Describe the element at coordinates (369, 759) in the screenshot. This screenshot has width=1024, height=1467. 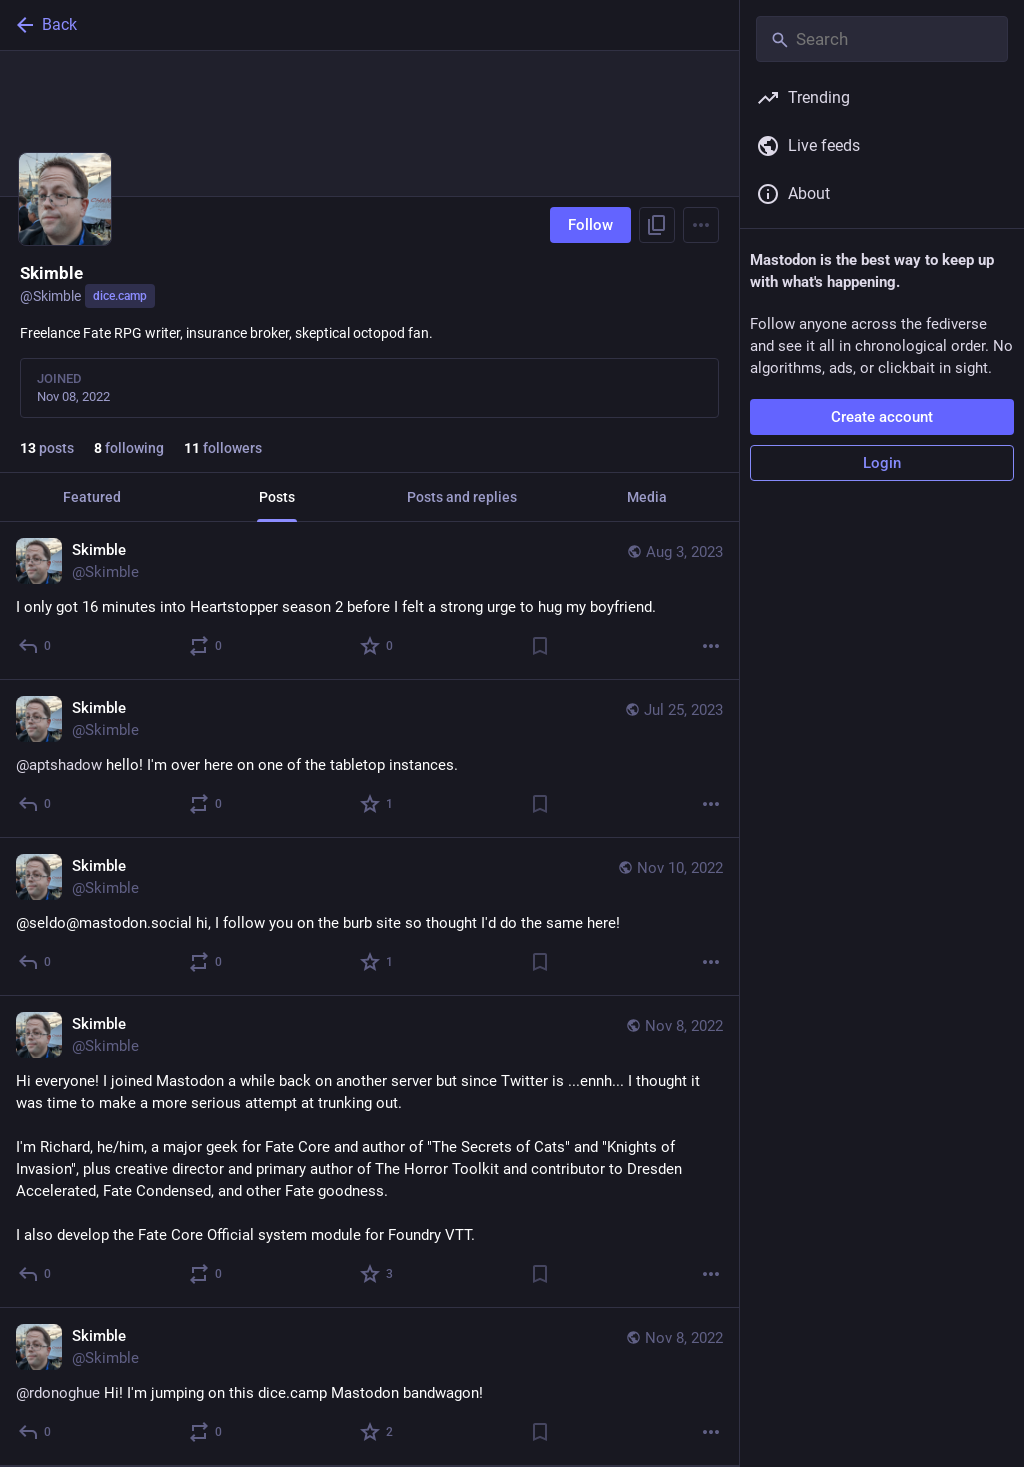
I see `[Skimble, @aptshadow hello! I'm over here on one of the tabletop instances., Jul 25, 09:23 AM, Skimble]` at that location.